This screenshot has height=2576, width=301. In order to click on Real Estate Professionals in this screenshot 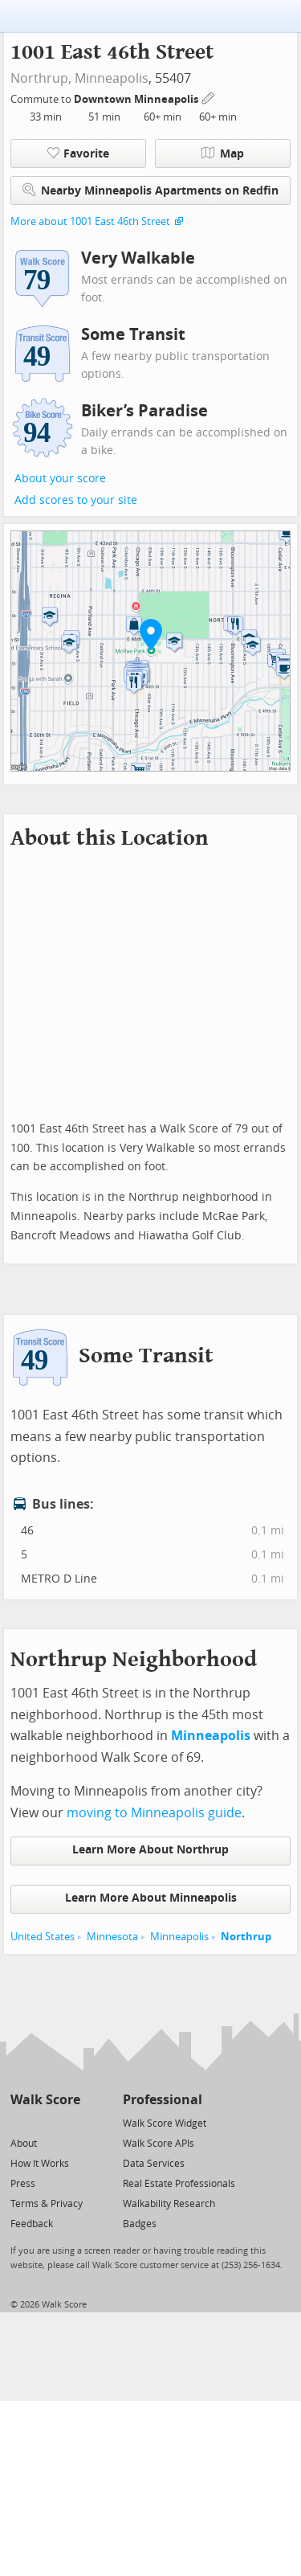, I will do `click(179, 2183)`.